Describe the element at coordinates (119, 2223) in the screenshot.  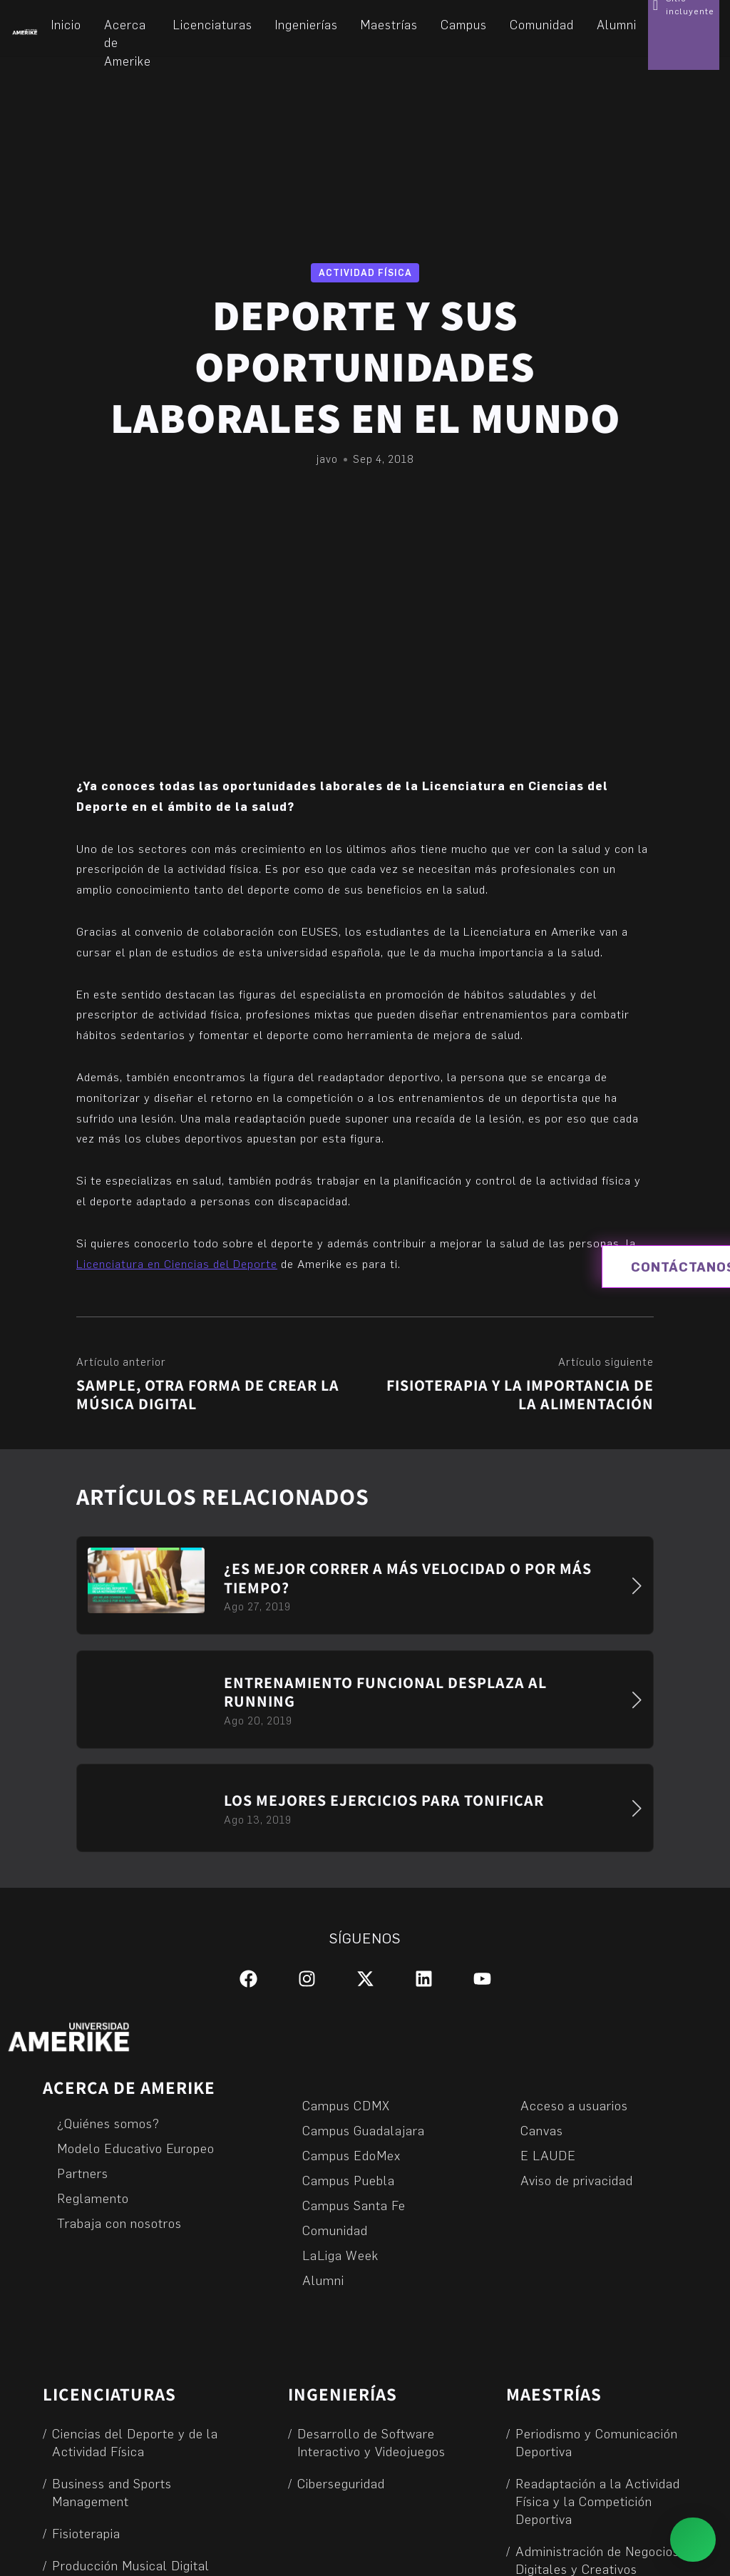
I see `Trabaja con nosotros` at that location.